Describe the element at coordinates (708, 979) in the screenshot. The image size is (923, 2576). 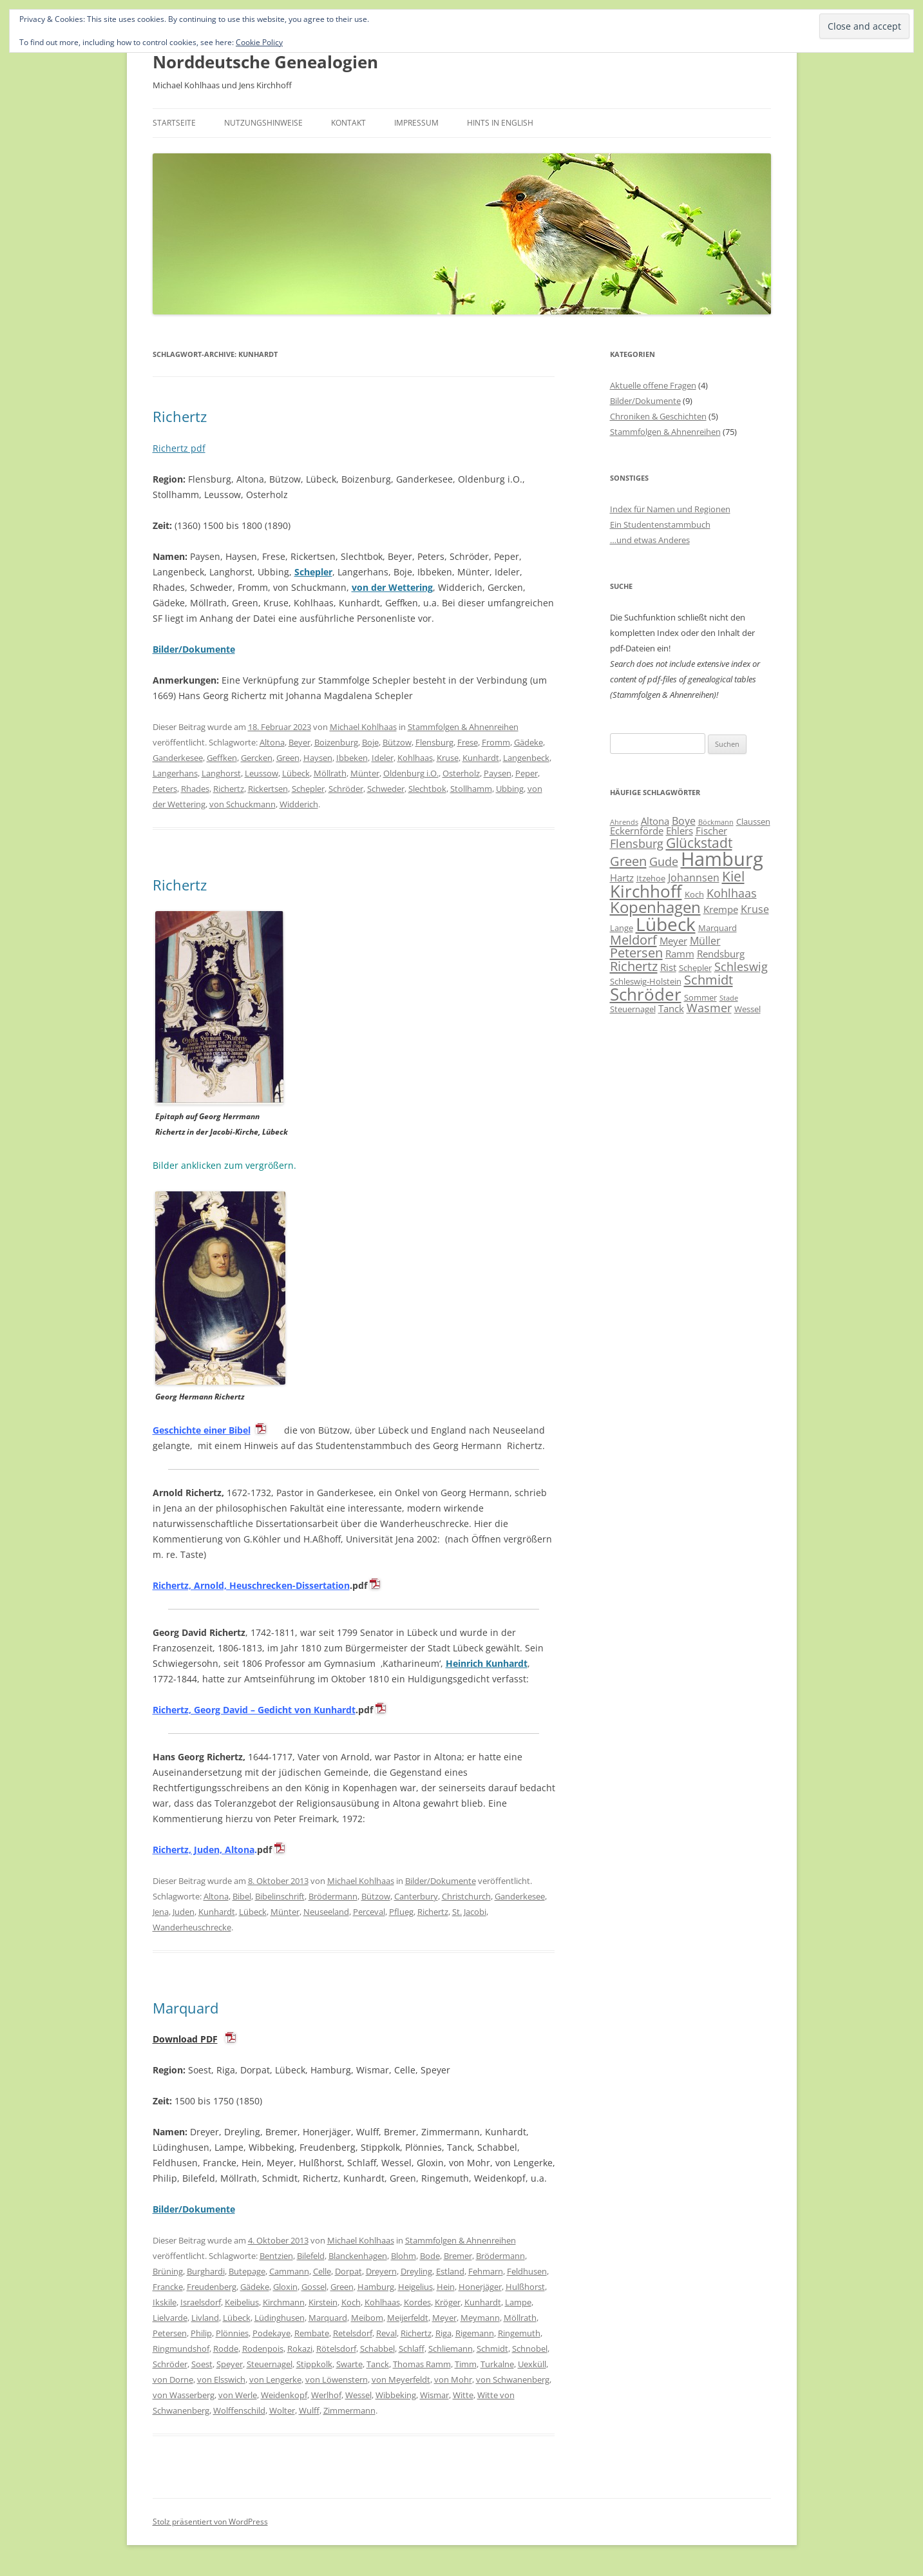
I see `Schmidt [Schmidt (11 Einträge)]` at that location.